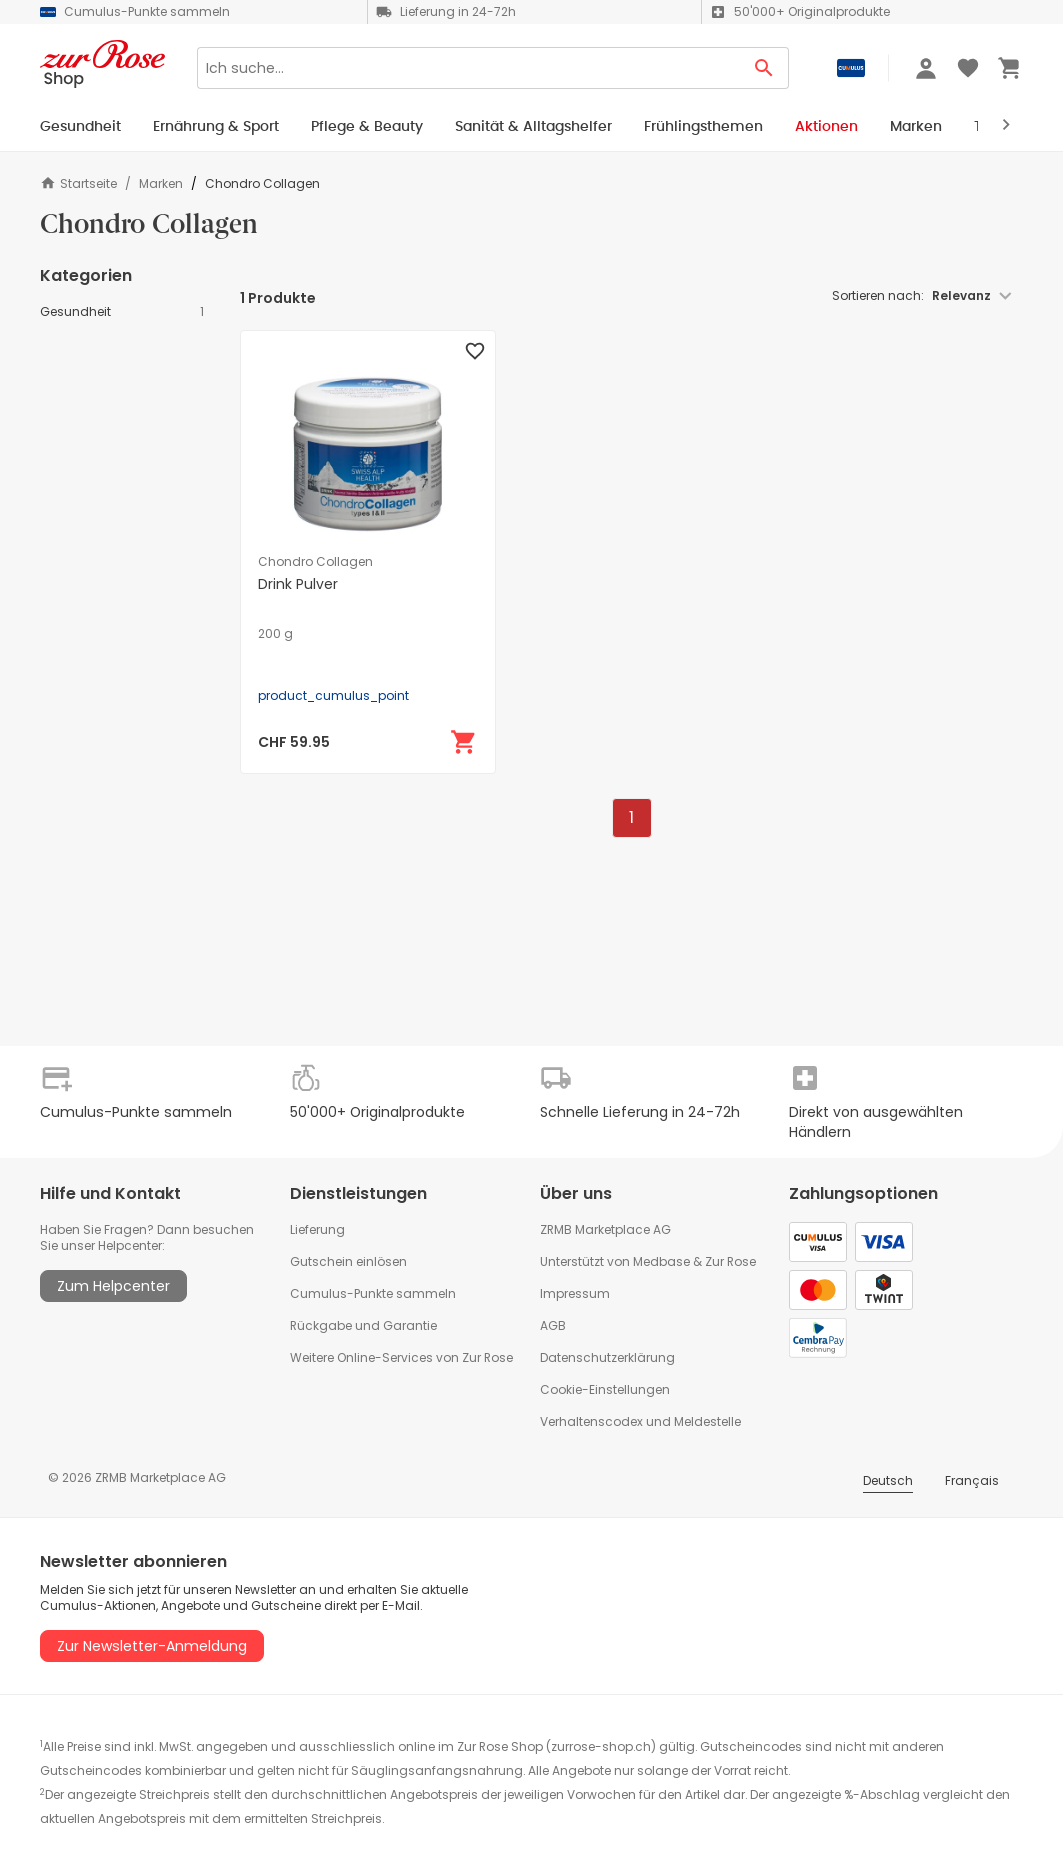 Image resolution: width=1063 pixels, height=1871 pixels. I want to click on AGB, so click(553, 1325).